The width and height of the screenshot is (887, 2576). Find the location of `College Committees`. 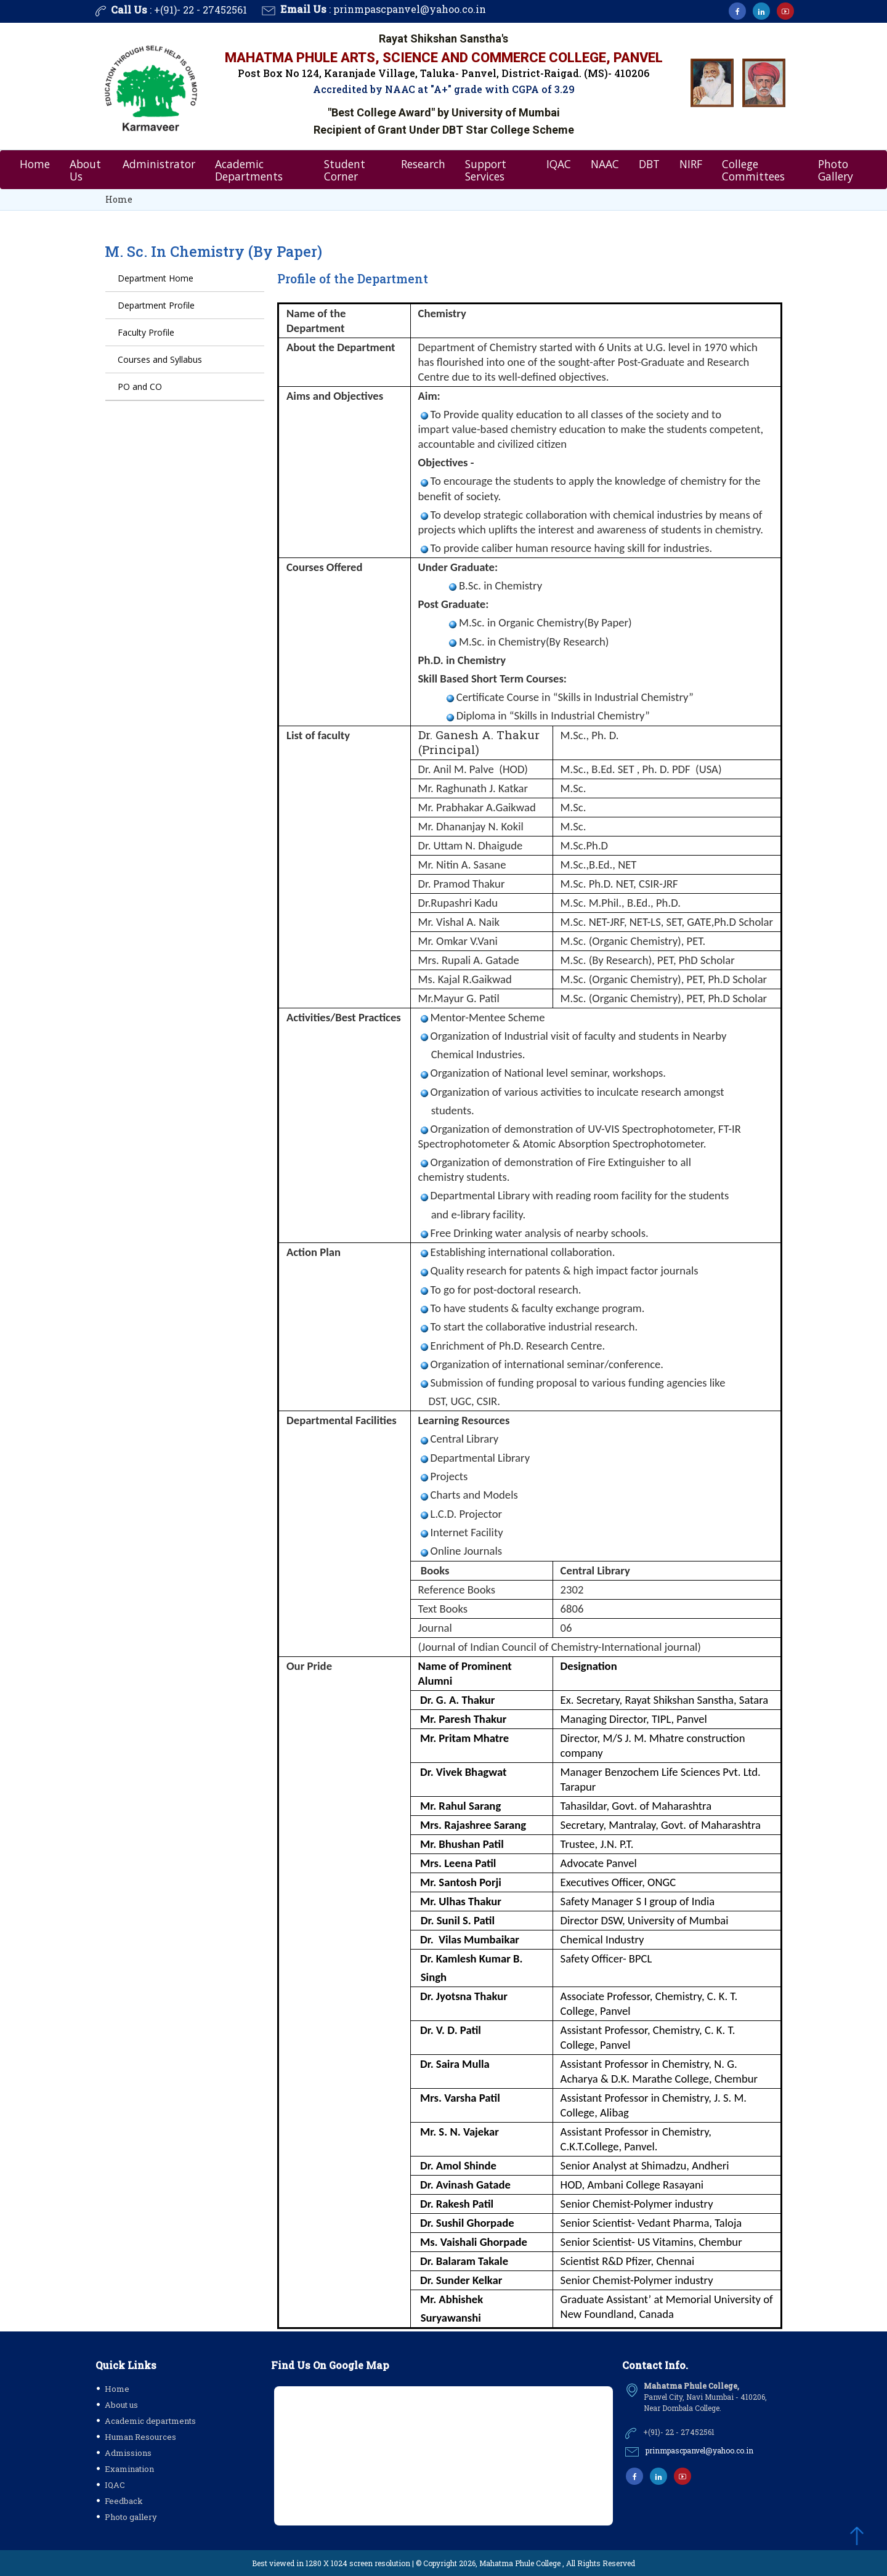

College Committees is located at coordinates (753, 169).